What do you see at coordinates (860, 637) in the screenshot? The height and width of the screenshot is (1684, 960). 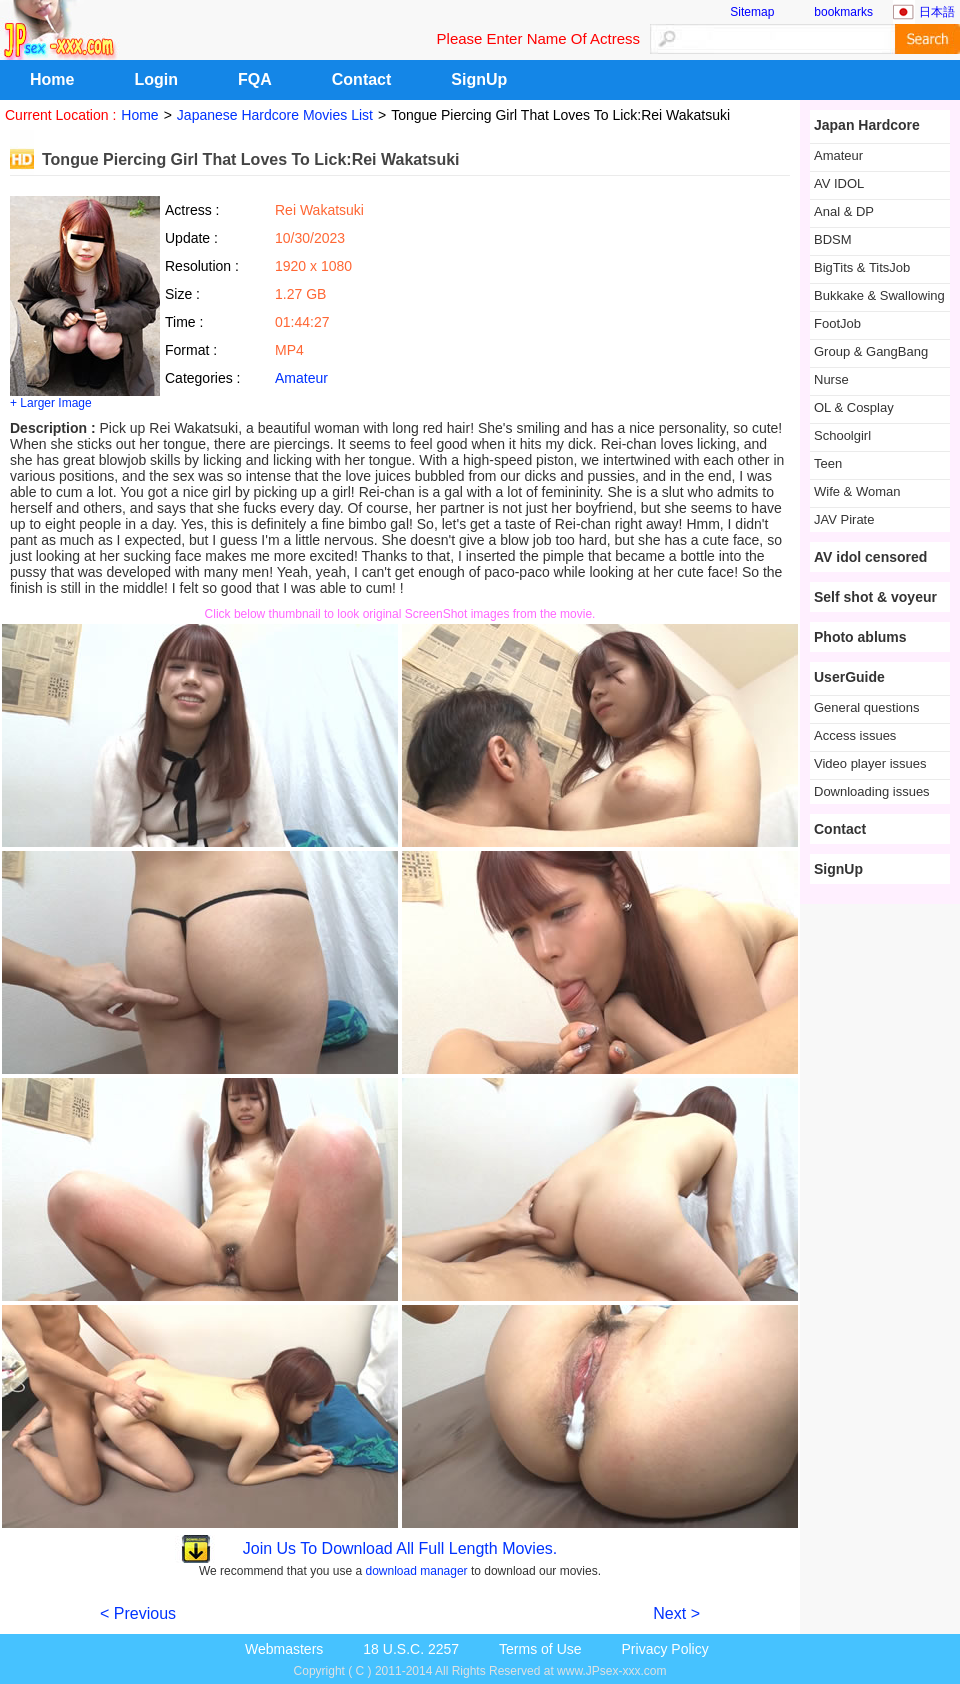 I see `Photo ablums` at bounding box center [860, 637].